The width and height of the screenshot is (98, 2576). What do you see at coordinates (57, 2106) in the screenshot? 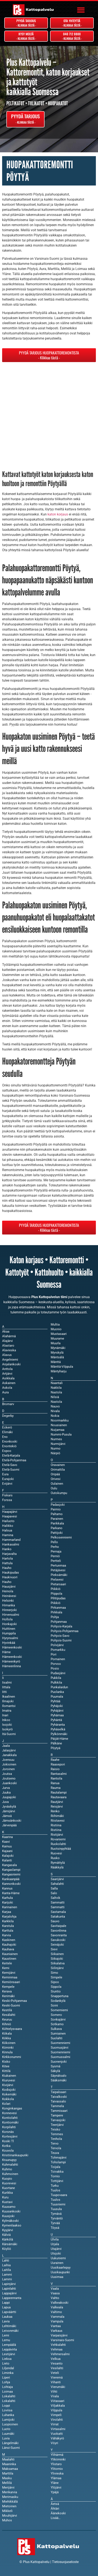
I see `Tammela` at bounding box center [57, 2106].